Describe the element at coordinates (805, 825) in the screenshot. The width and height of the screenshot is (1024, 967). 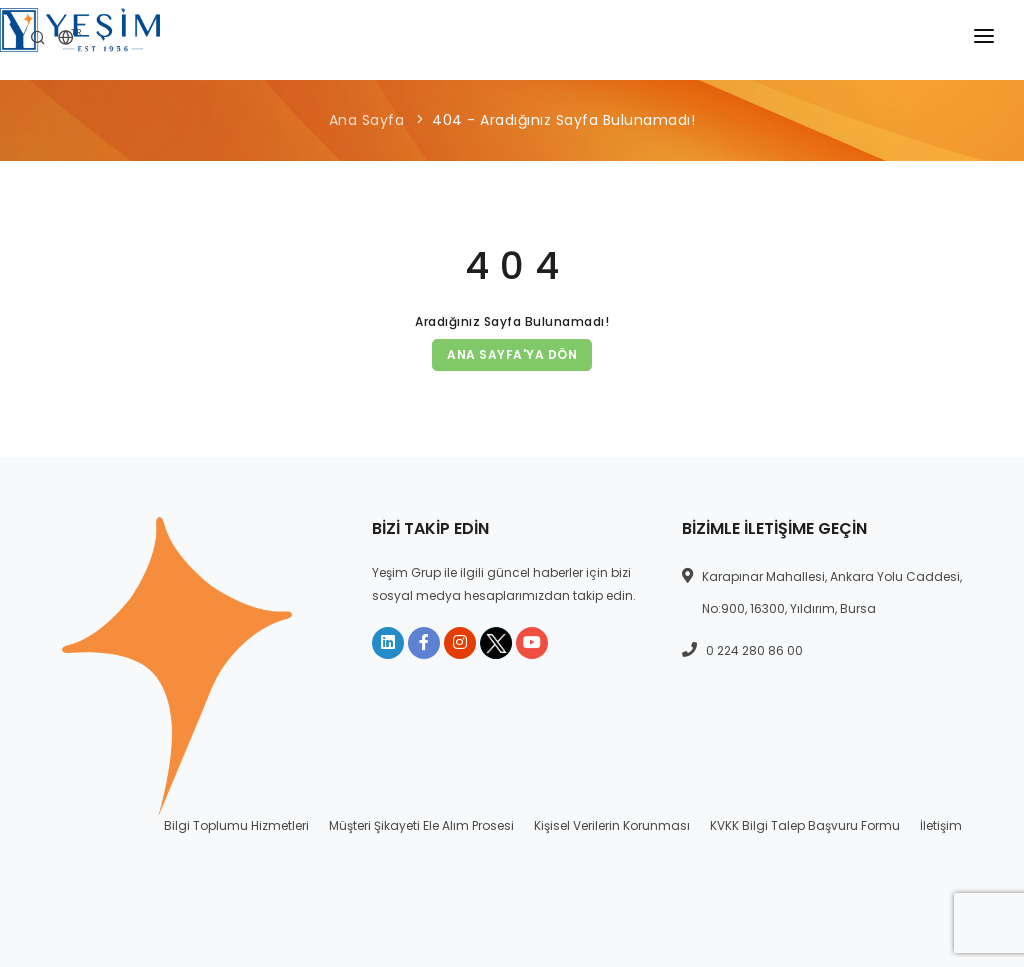
I see `KVKK Bilgi Talep Başvuru Formu` at that location.